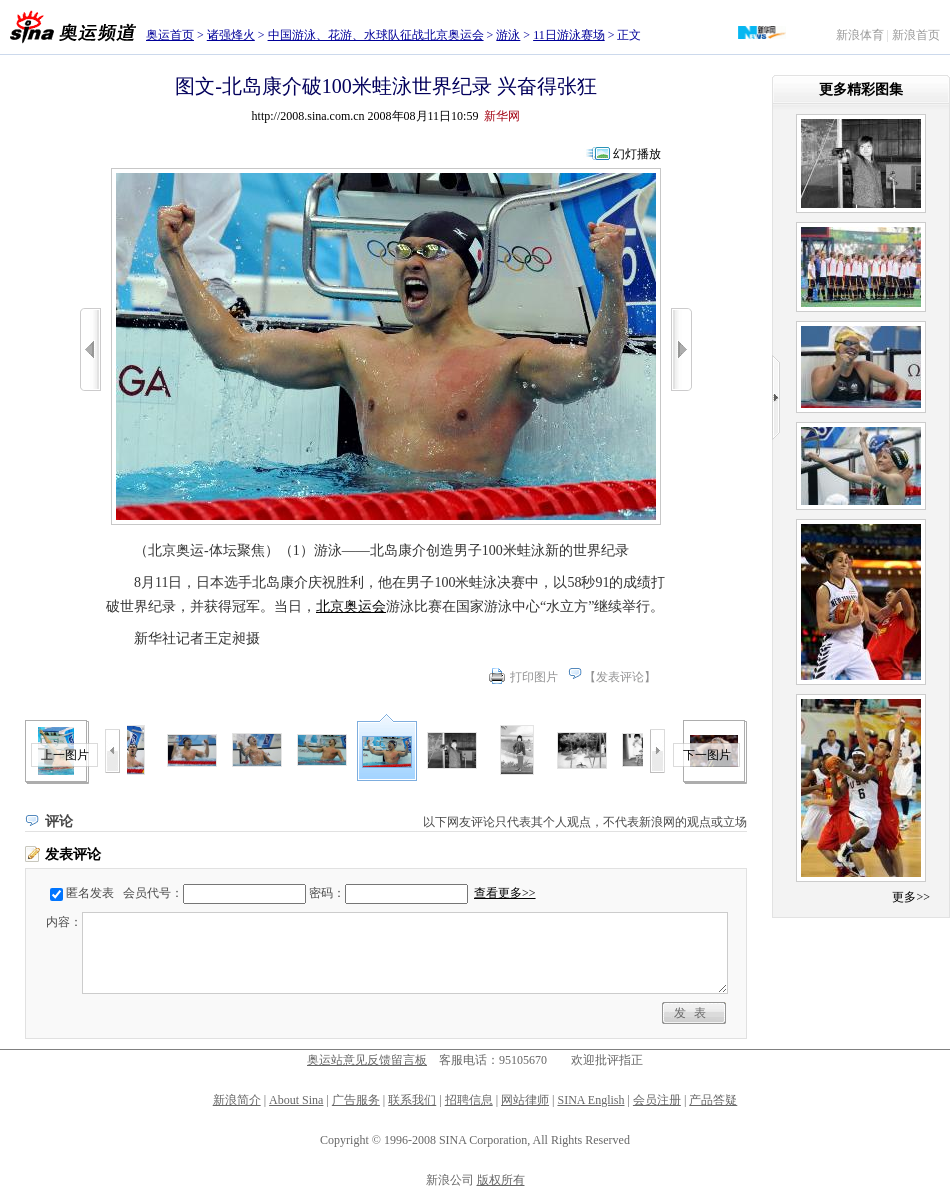 This screenshot has width=950, height=1195. Describe the element at coordinates (376, 35) in the screenshot. I see `中国游泳、花游、水球队征战北京奥运会` at that location.